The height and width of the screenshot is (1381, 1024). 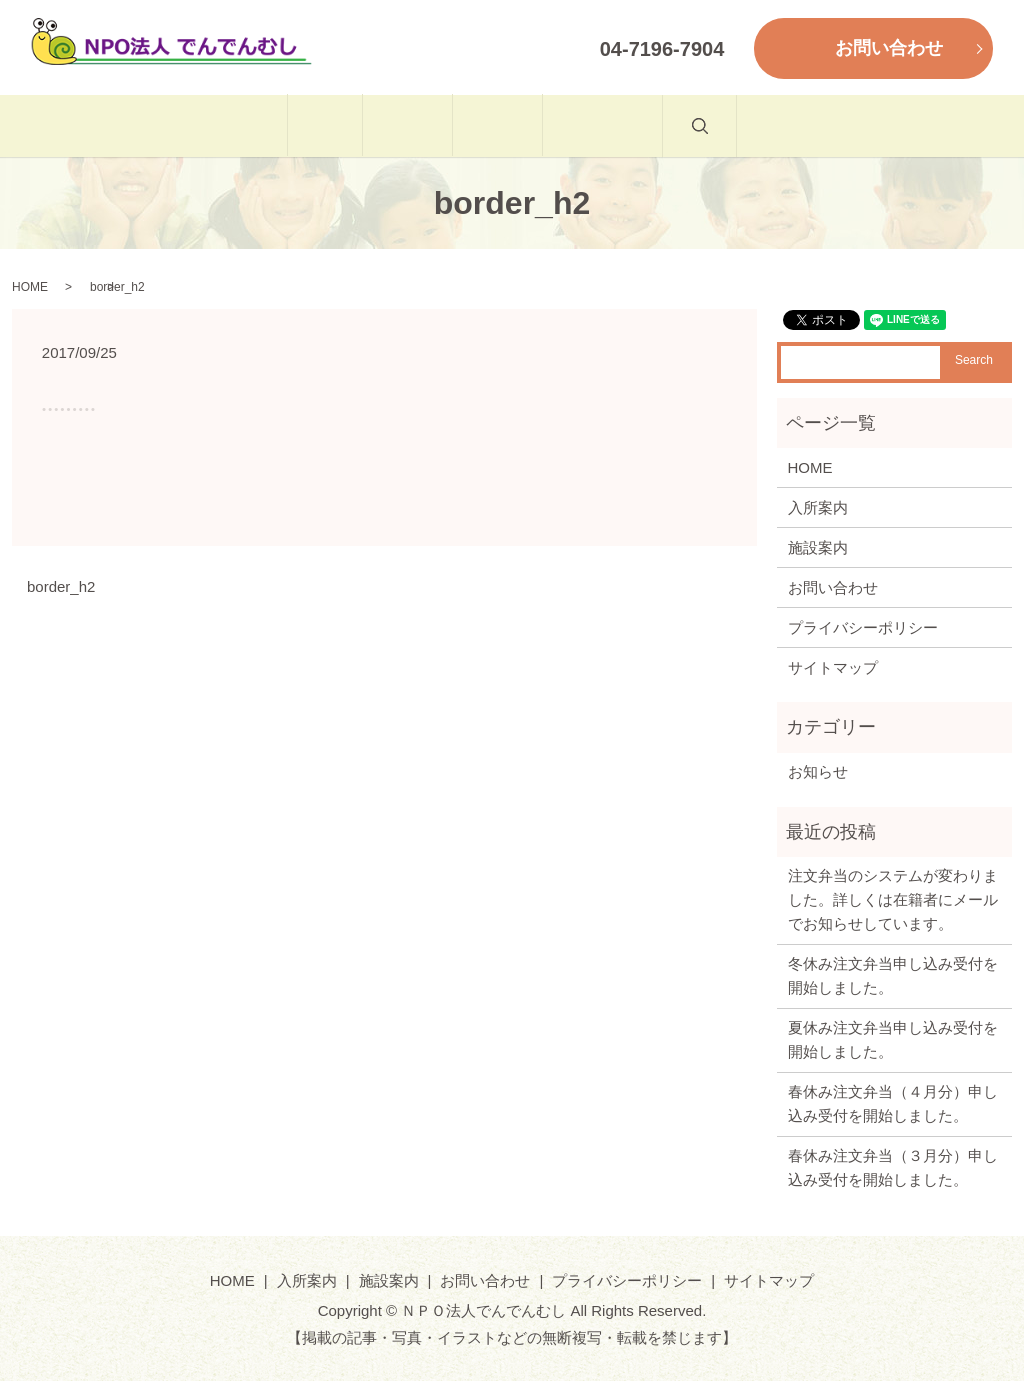 What do you see at coordinates (257, 125) in the screenshot?
I see `HOME` at bounding box center [257, 125].